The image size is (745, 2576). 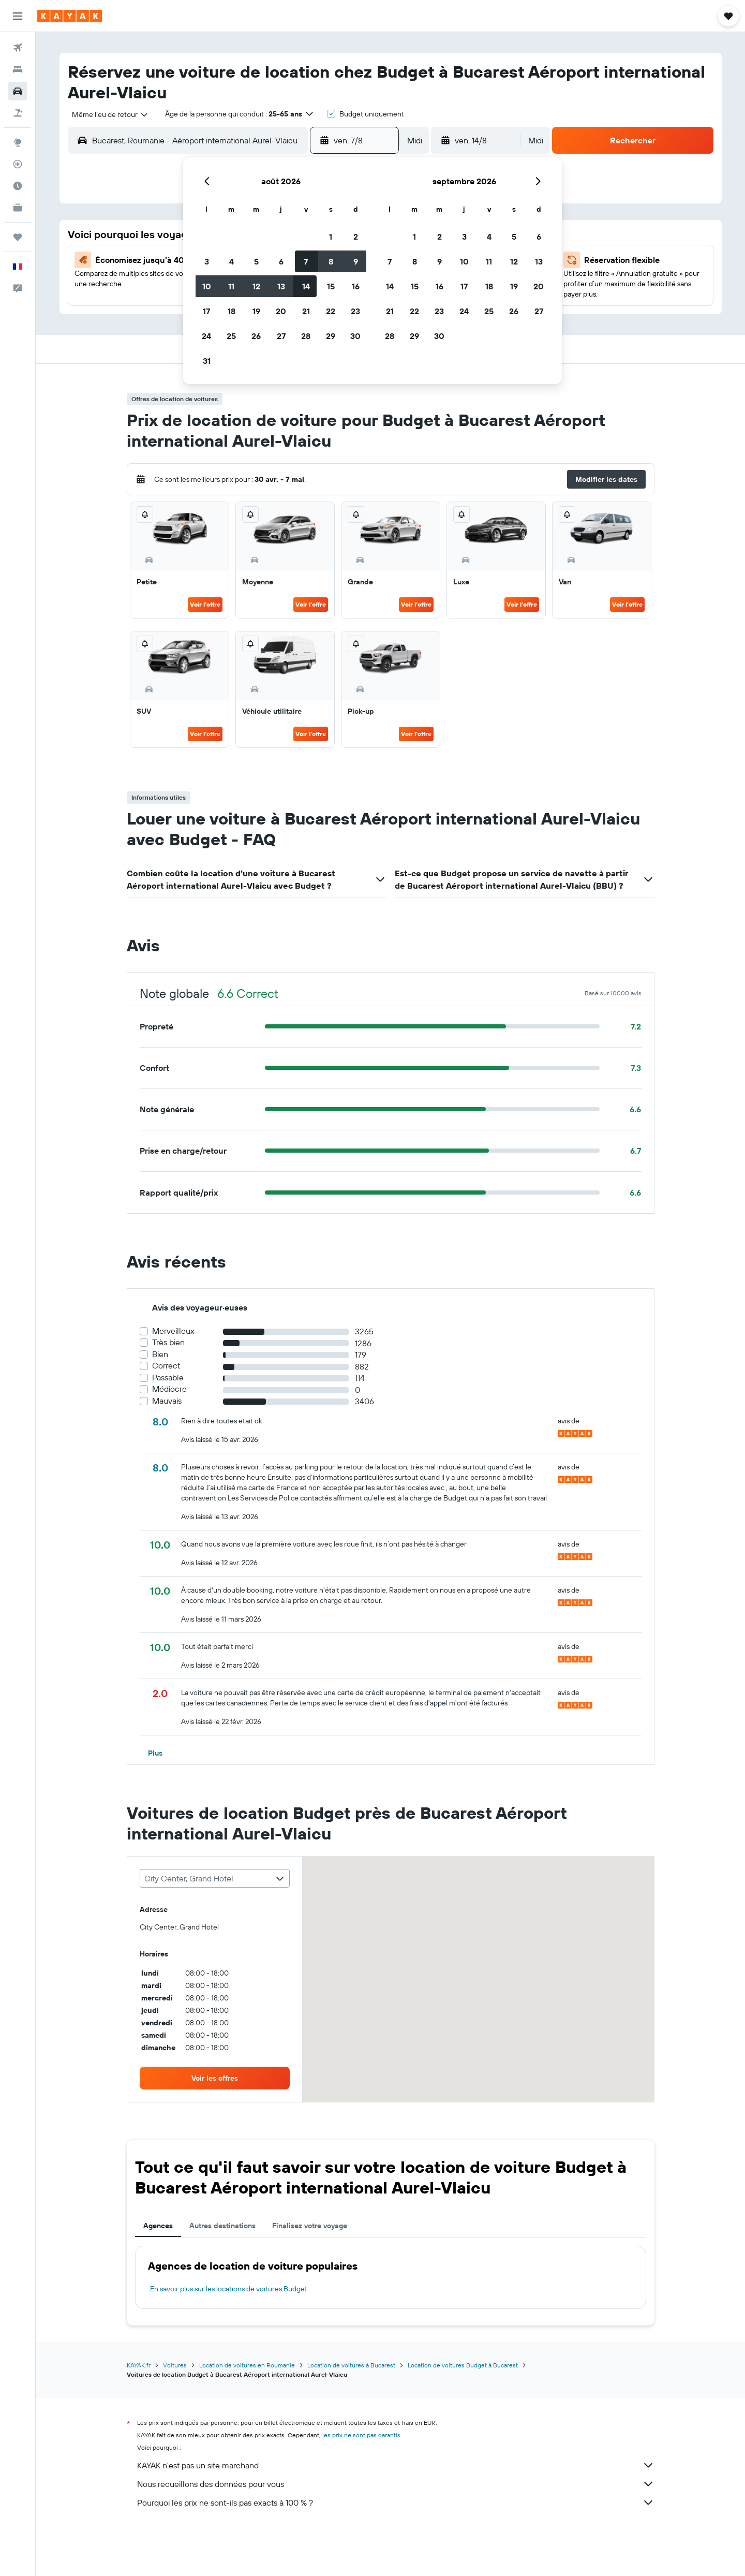 I want to click on 30 [button], so click(x=355, y=336).